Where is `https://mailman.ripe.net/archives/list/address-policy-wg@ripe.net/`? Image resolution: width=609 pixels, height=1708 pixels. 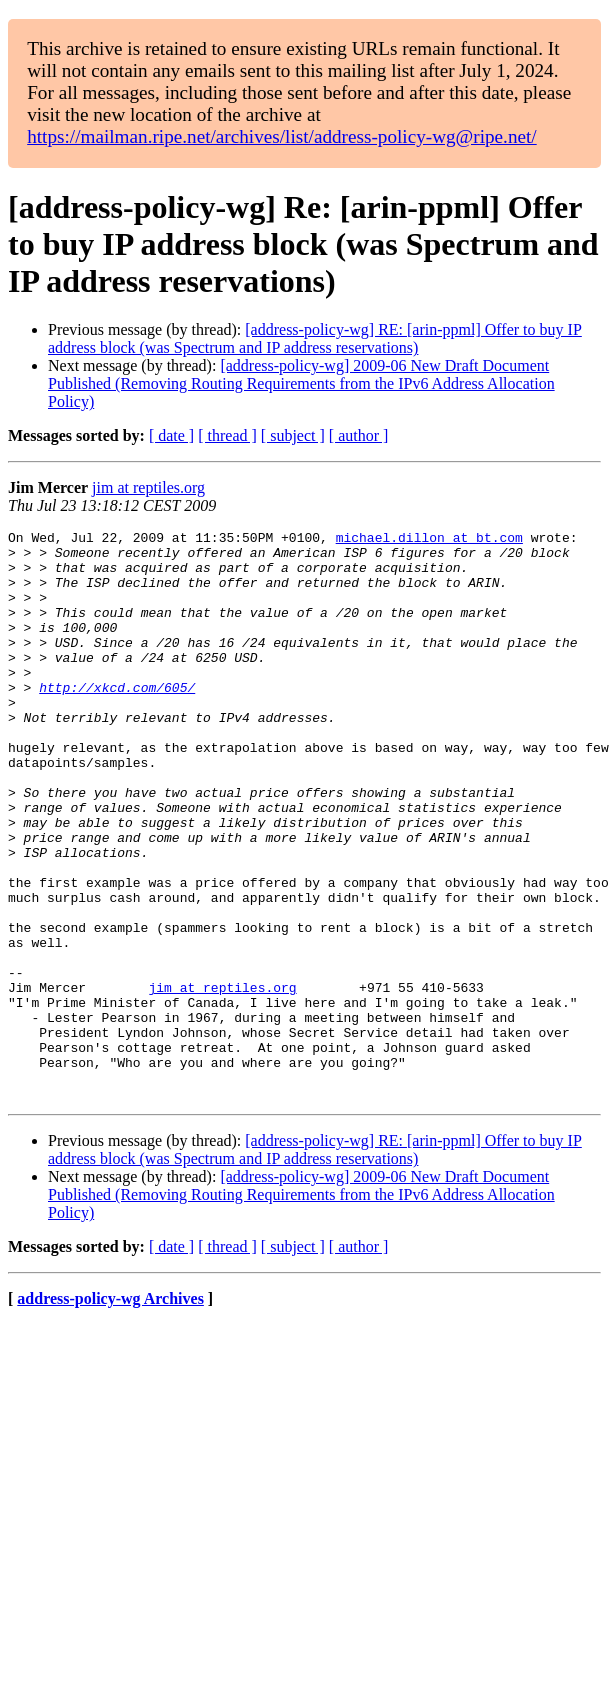 https://mailman.ripe.net/archives/list/address-policy-wg@ripe.net/ is located at coordinates (282, 136).